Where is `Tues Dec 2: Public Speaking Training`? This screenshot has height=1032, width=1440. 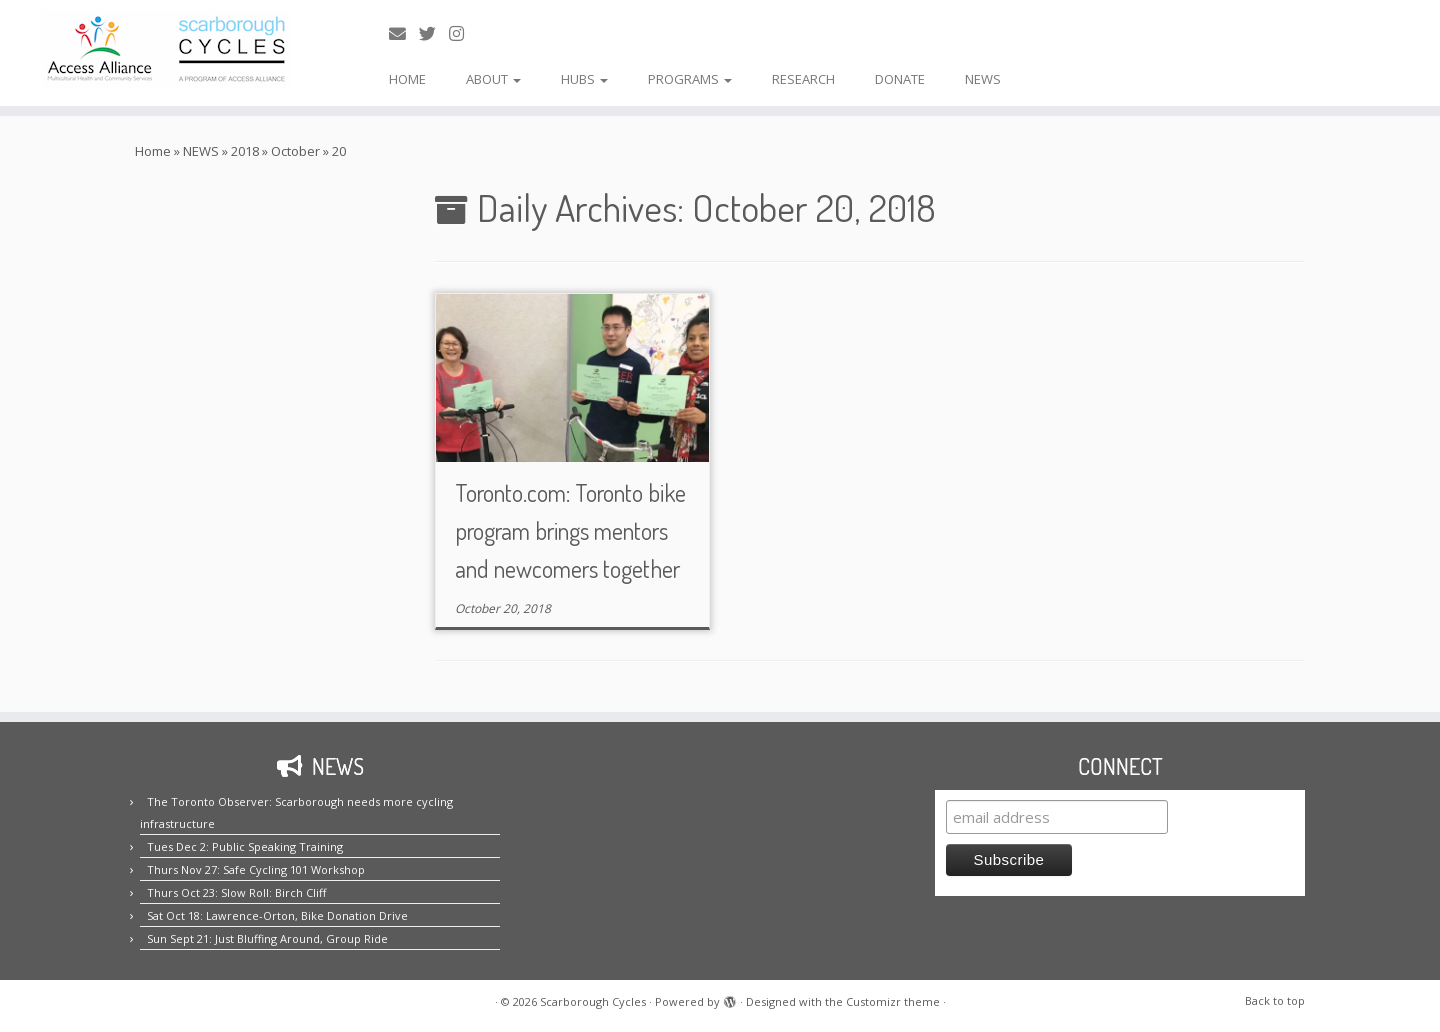 Tues Dec 2: Public Speaking Training is located at coordinates (245, 846).